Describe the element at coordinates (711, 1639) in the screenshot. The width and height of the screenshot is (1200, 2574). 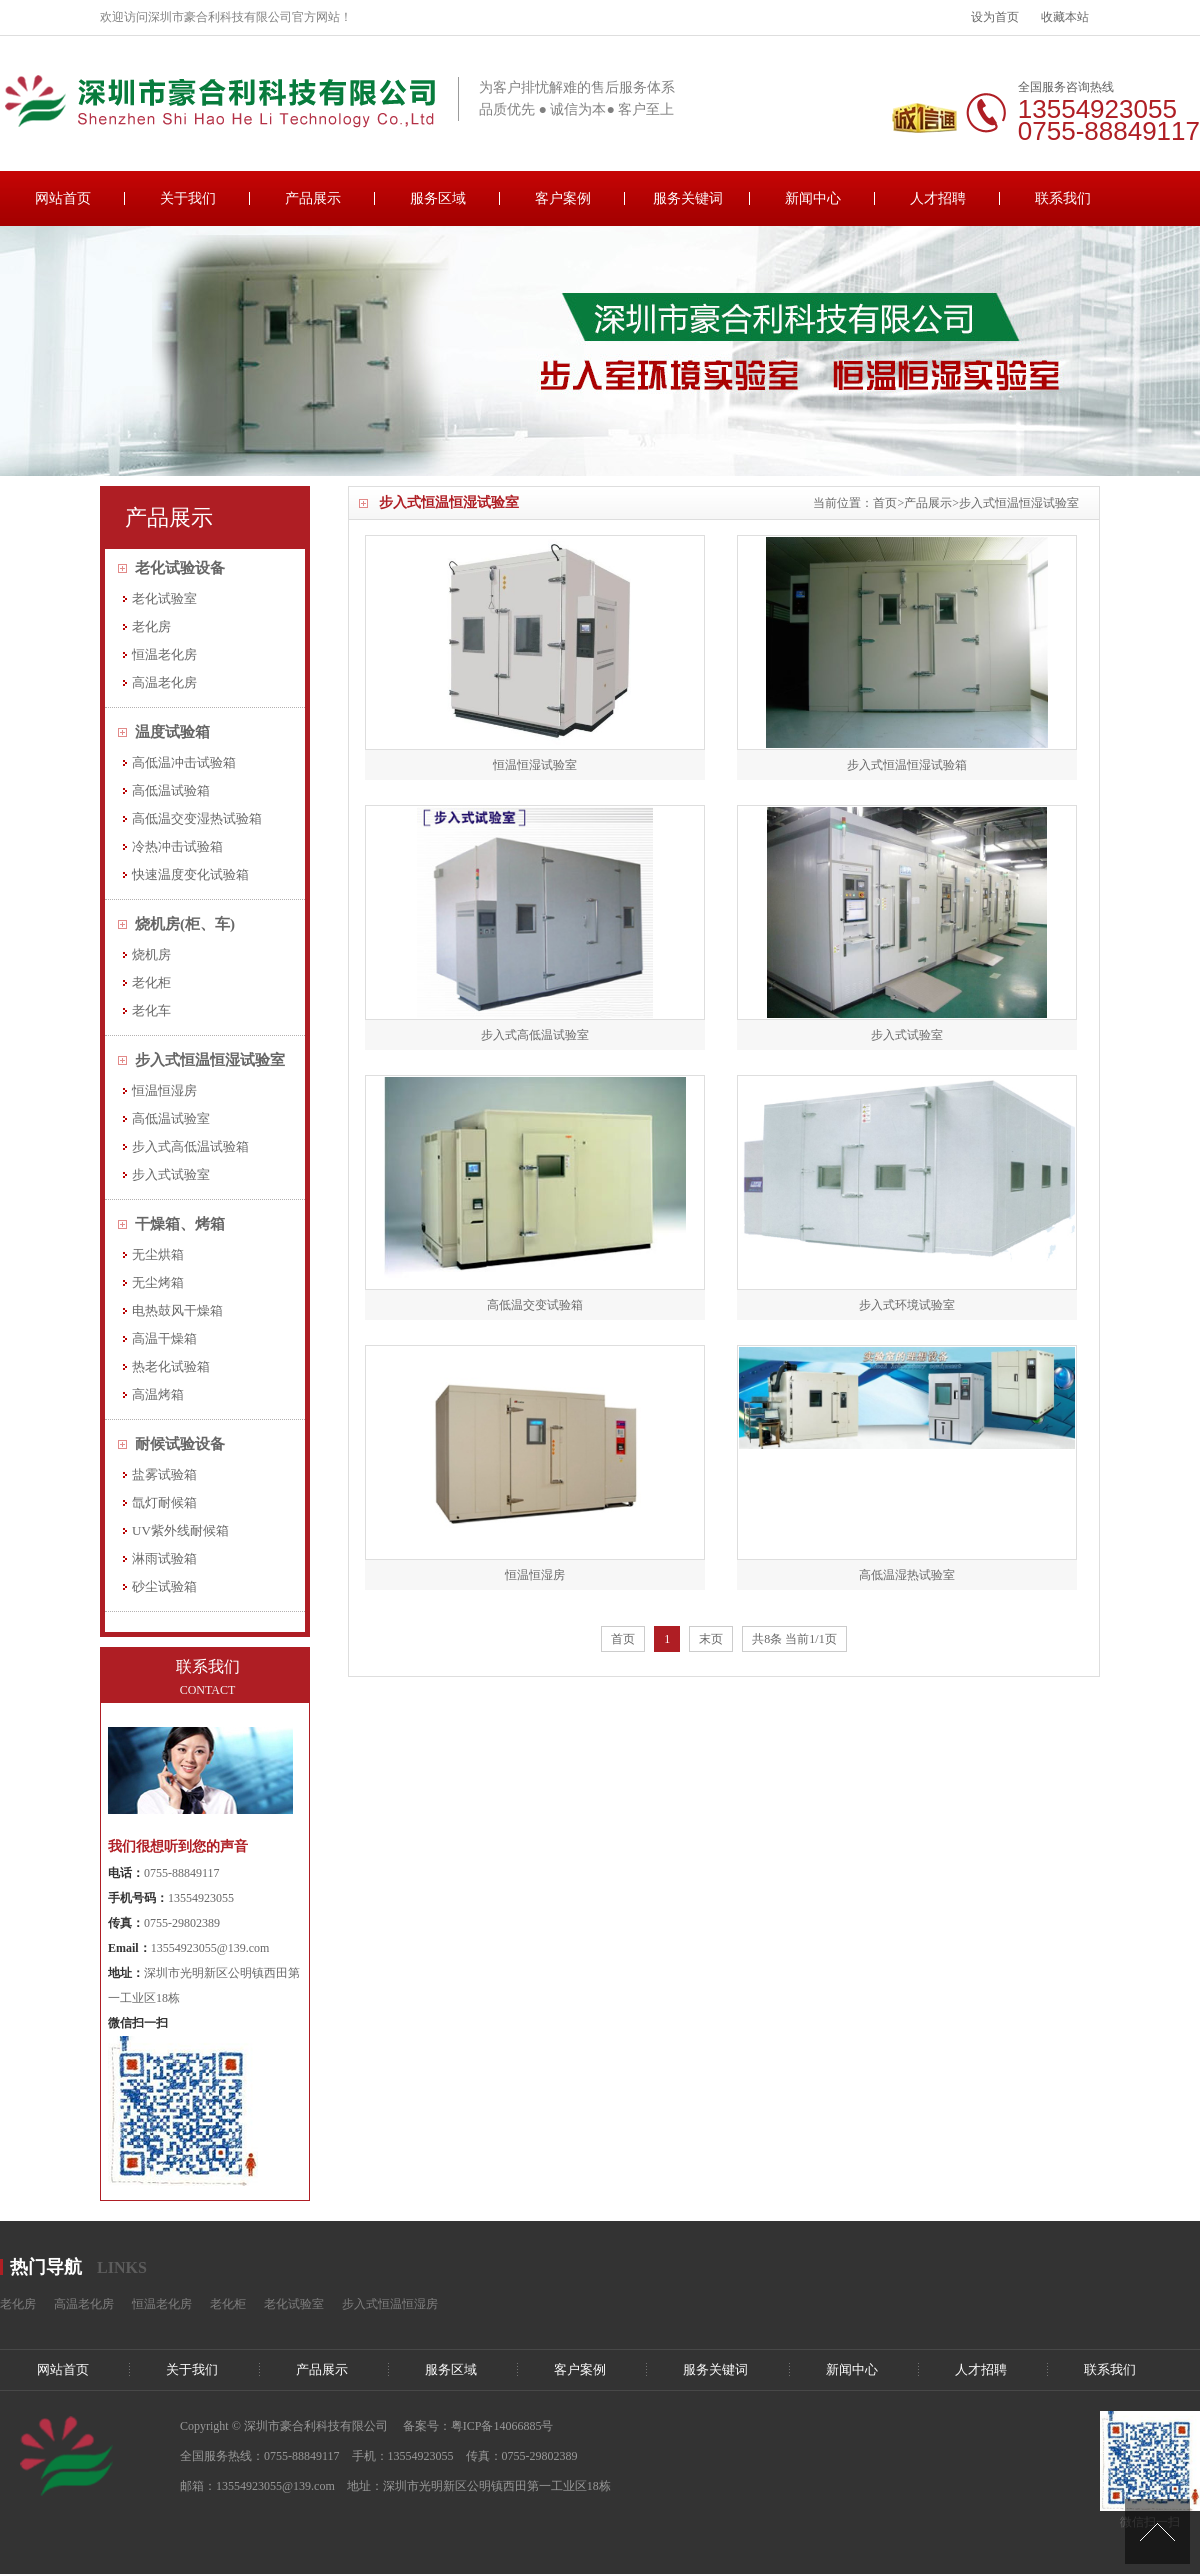
I see `末页` at that location.